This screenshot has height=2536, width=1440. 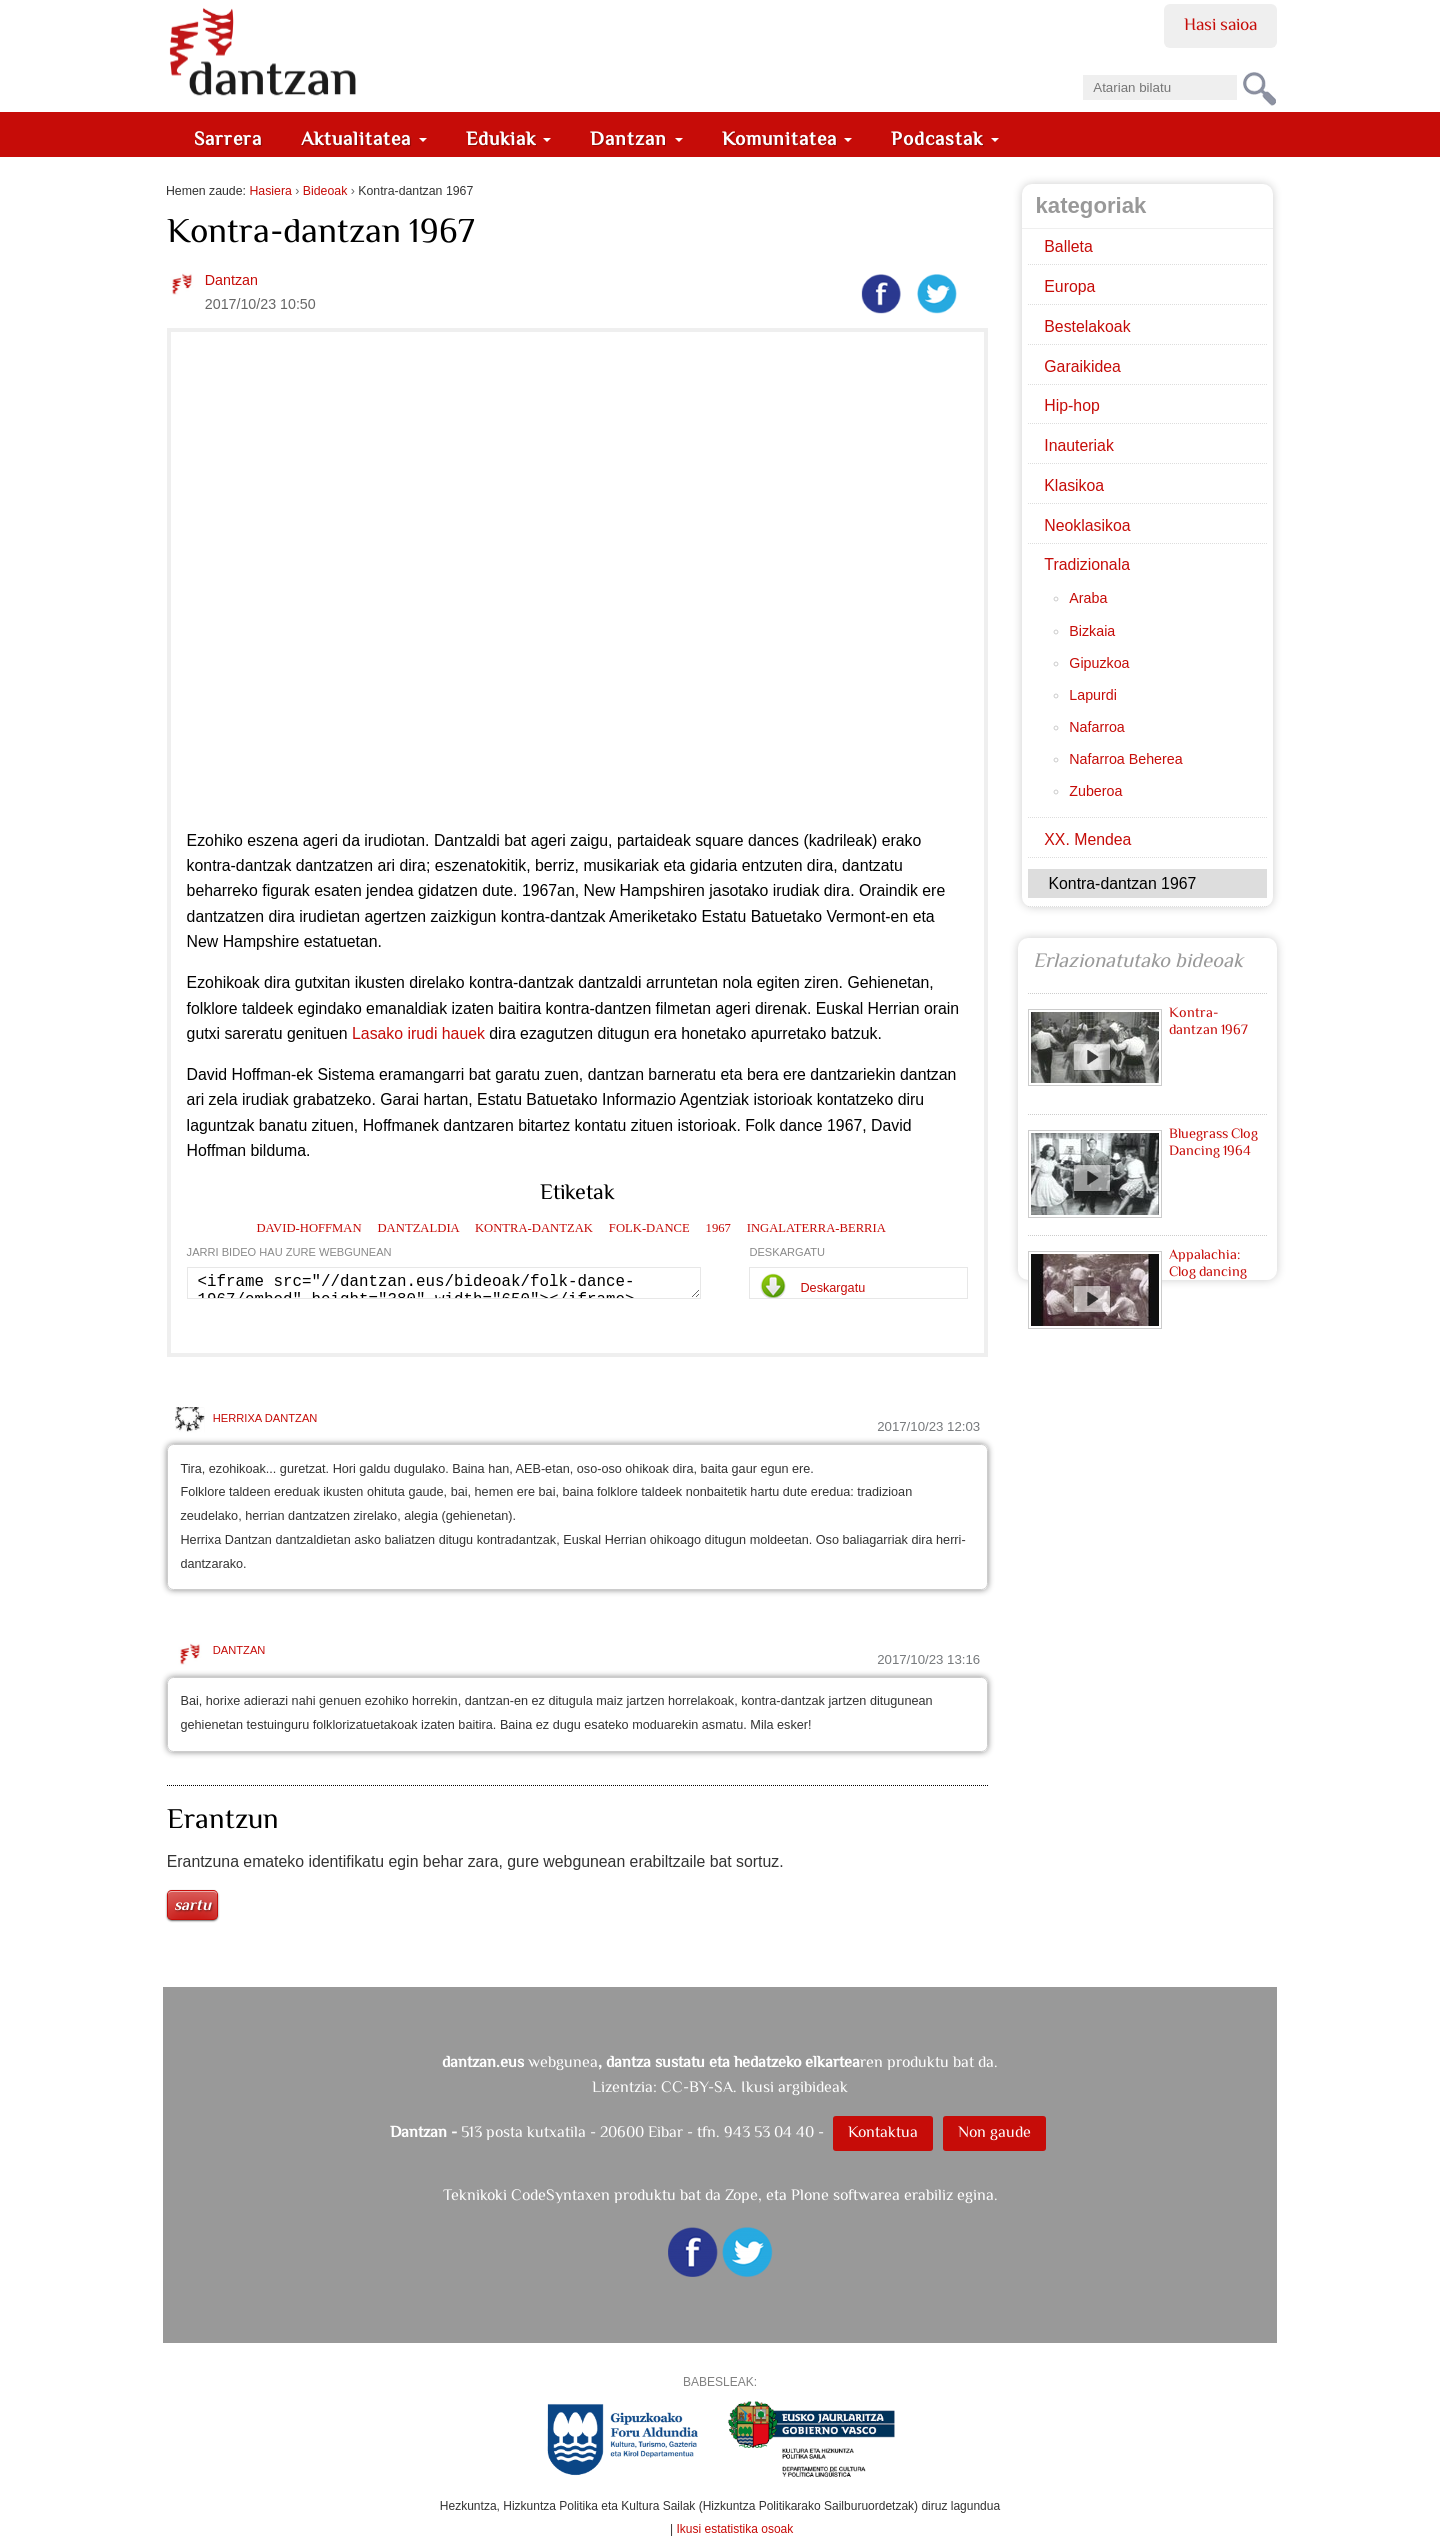 What do you see at coordinates (444, 1283) in the screenshot?
I see `<iframe src="//dantzan.eus/bideoak/folk-dance-1967/embed" height="380" width="650"></iframe>` at bounding box center [444, 1283].